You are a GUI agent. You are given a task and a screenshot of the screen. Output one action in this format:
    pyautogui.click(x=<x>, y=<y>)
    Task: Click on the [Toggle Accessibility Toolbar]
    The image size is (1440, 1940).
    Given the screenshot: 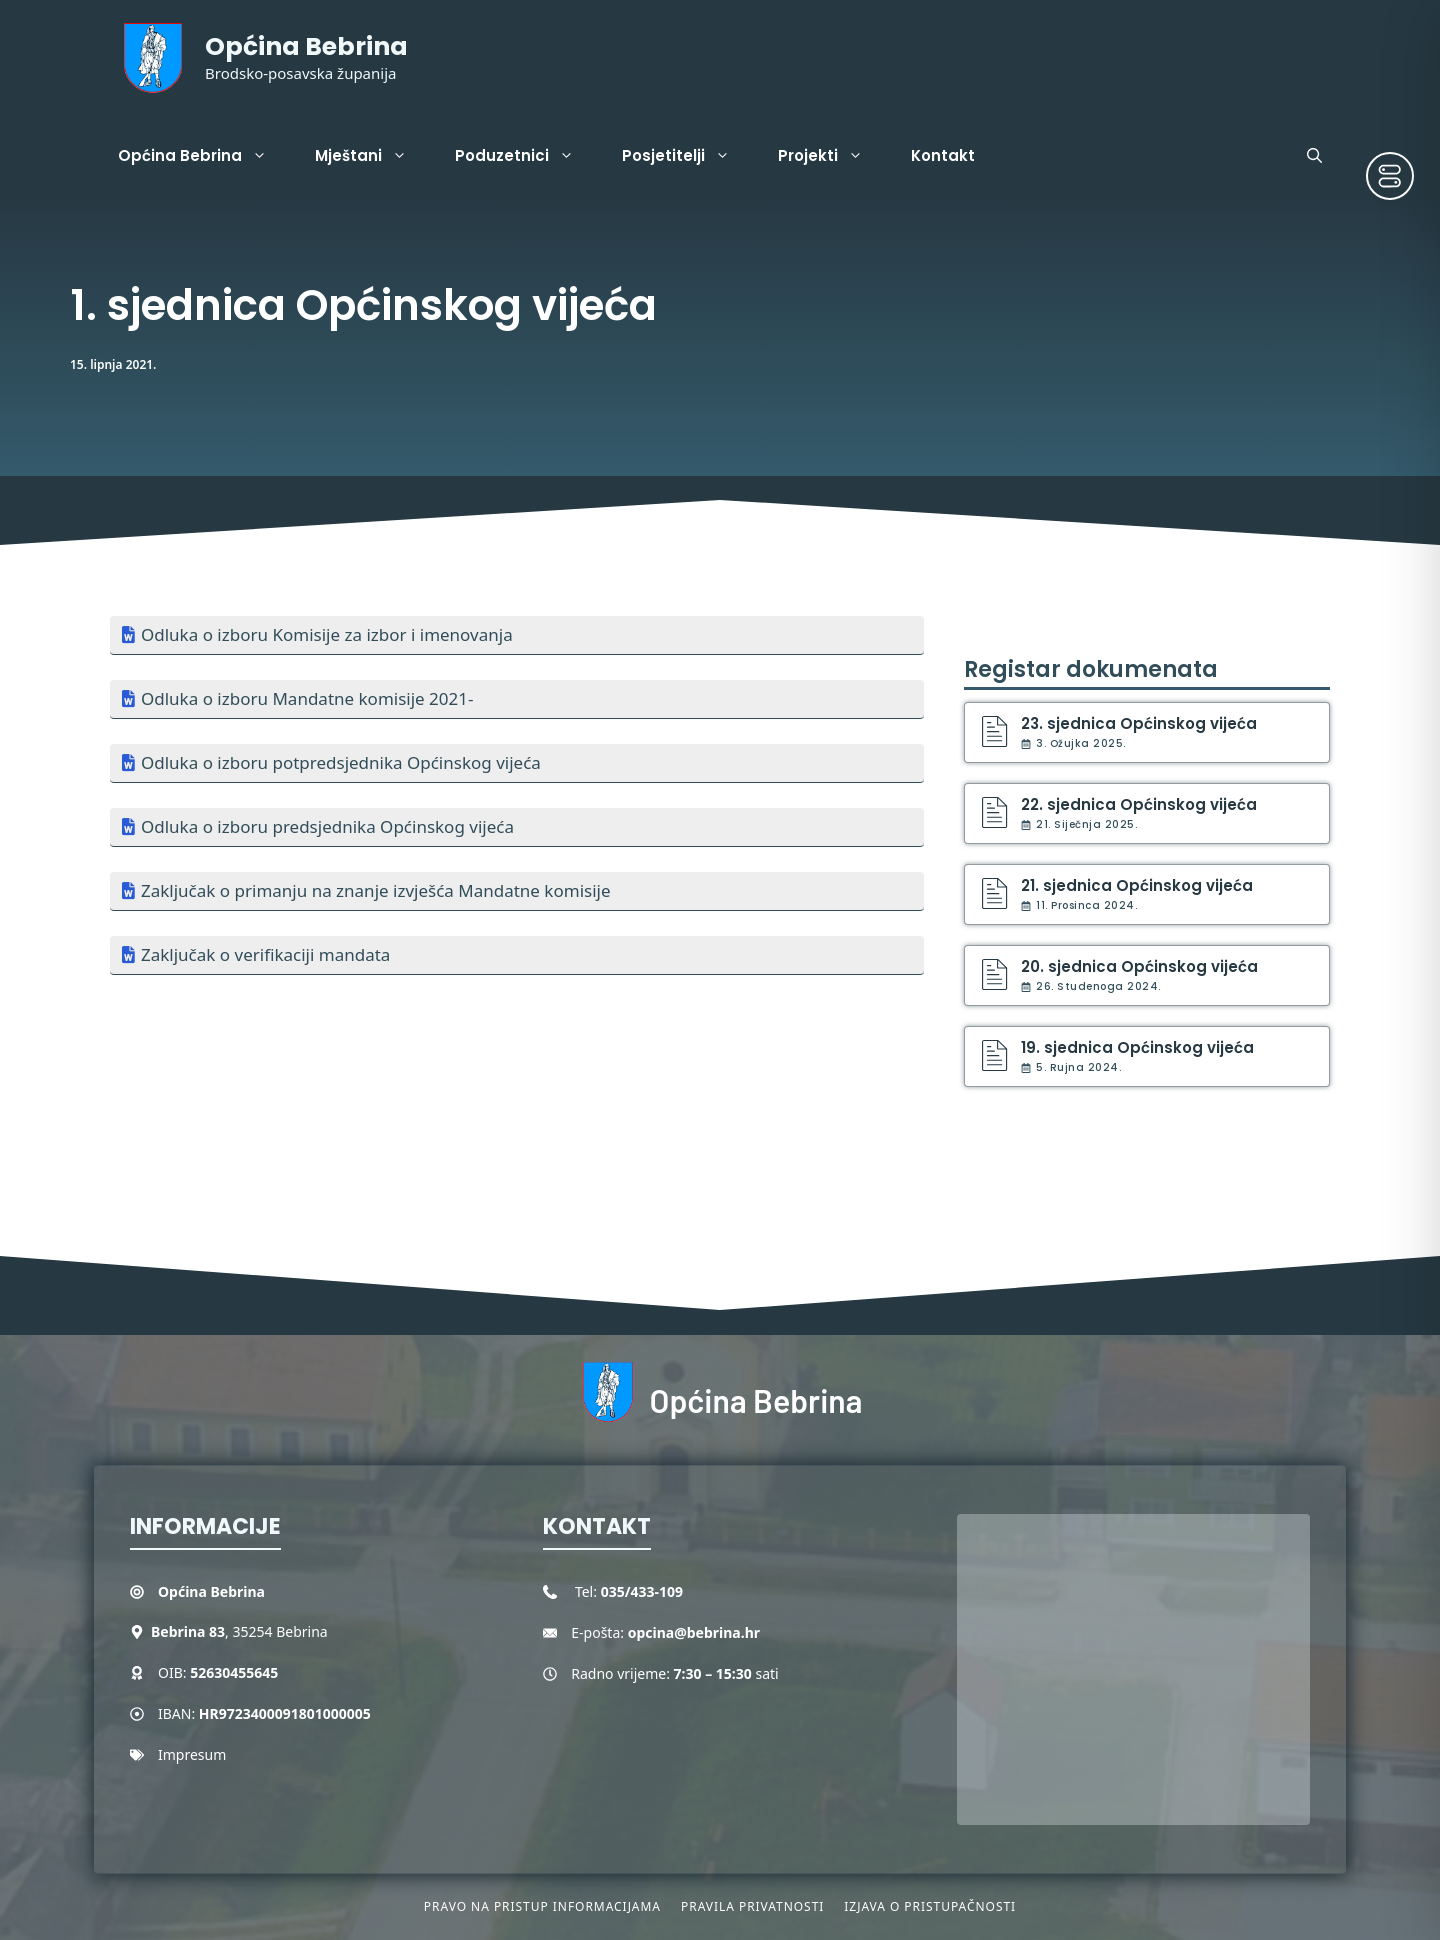 What is the action you would take?
    pyautogui.click(x=1390, y=176)
    